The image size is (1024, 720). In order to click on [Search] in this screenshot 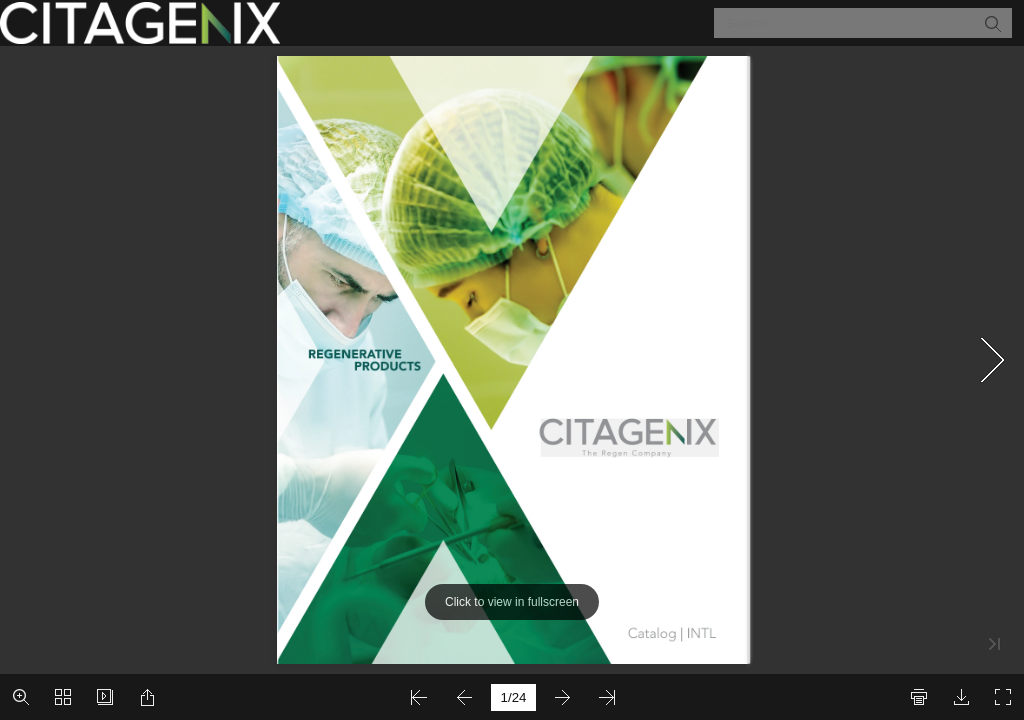, I will do `click(850, 23)`.